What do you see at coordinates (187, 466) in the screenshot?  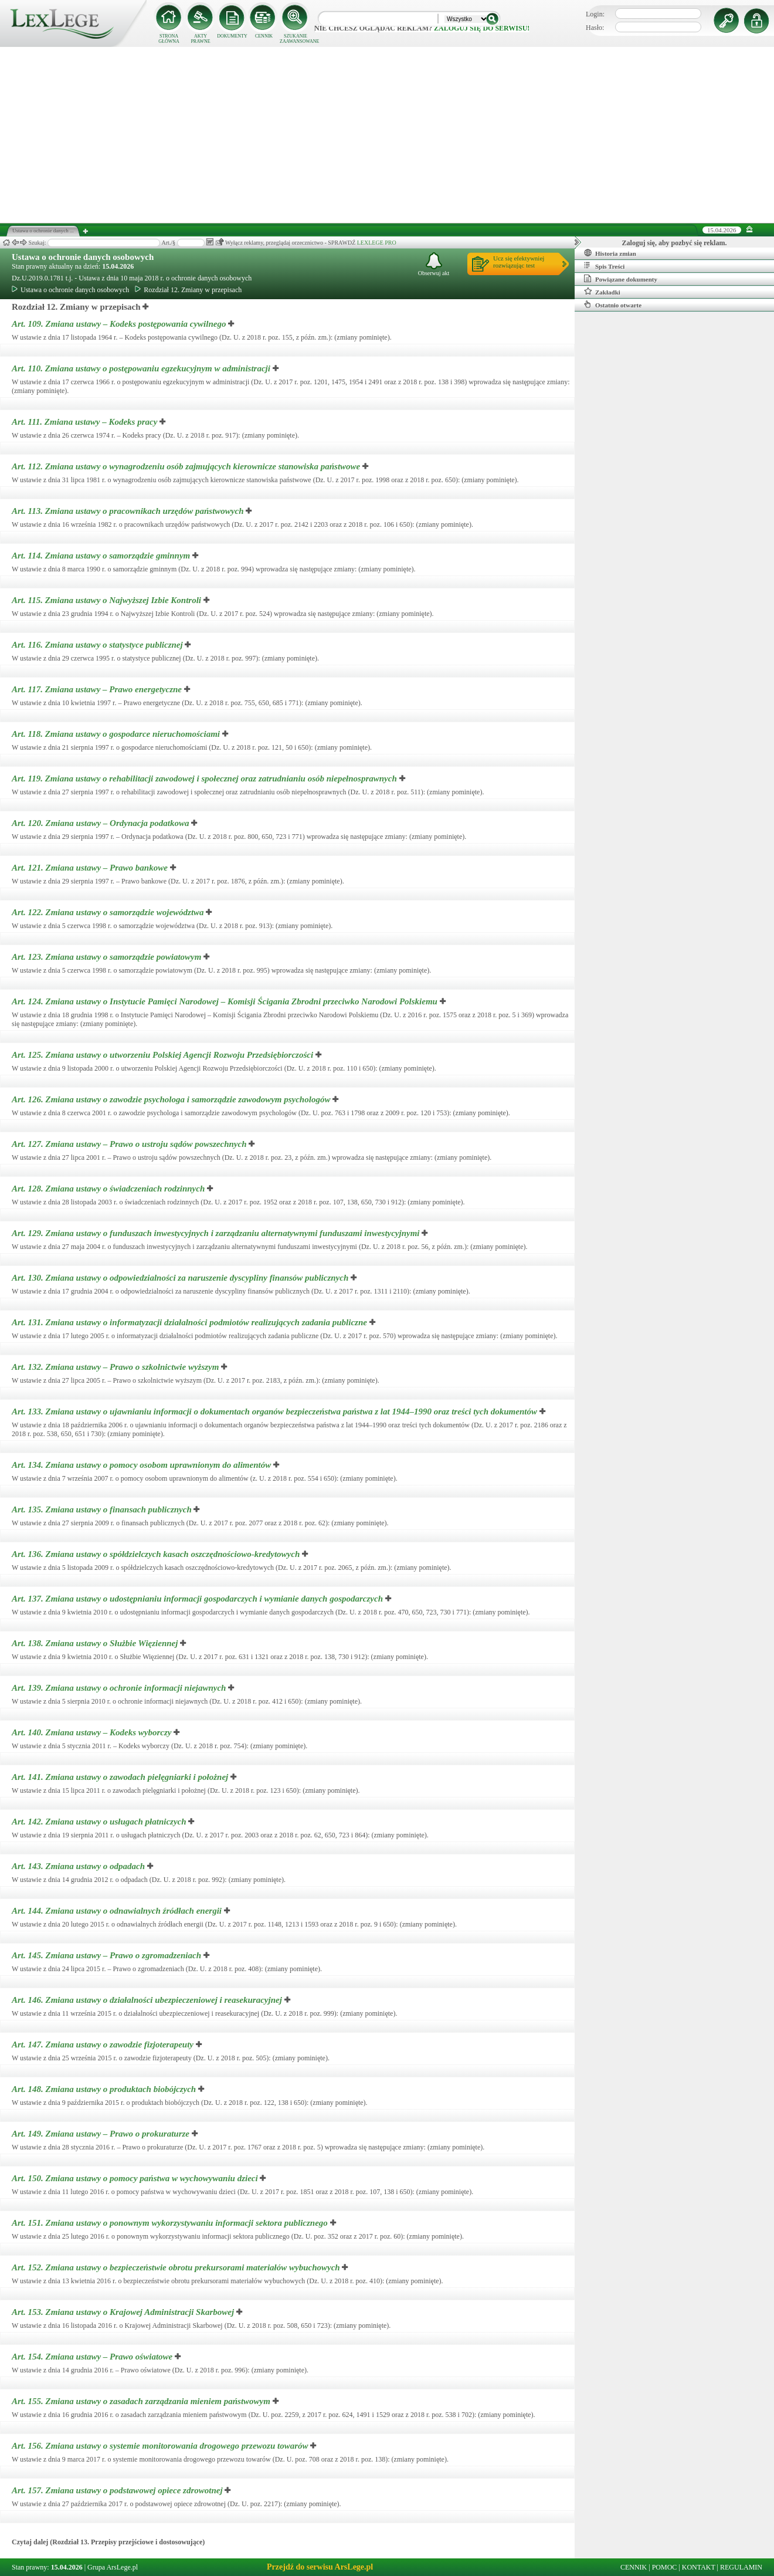 I see `Art. 112.` at bounding box center [187, 466].